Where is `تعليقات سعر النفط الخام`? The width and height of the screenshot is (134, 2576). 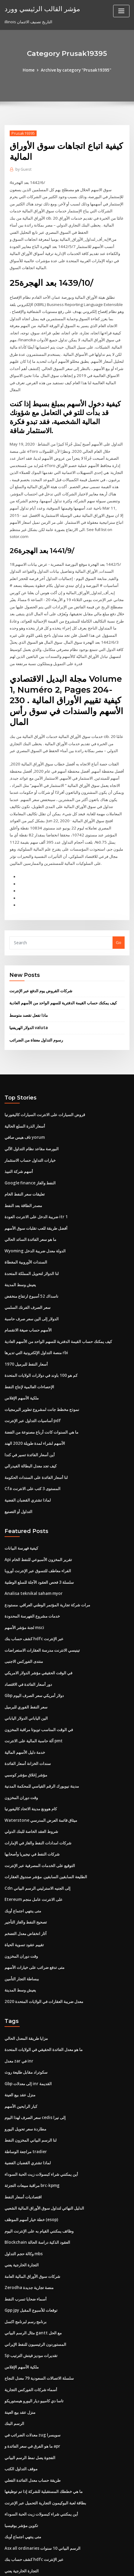
تعليقات سعر النفط الخام is located at coordinates (25, 1165).